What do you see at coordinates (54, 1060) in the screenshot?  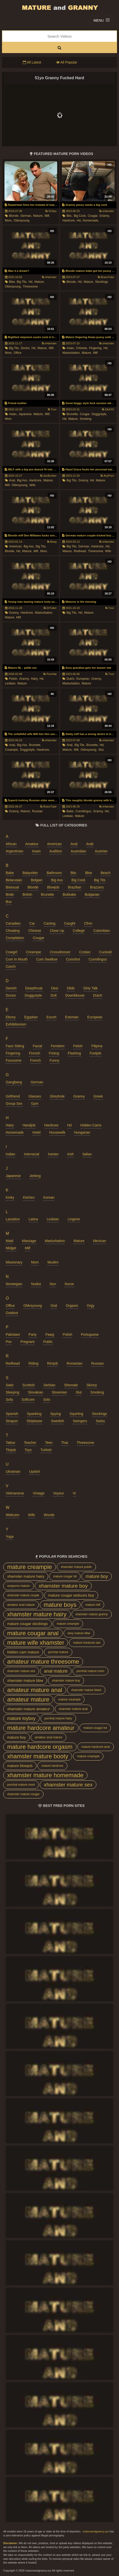 I see `funny` at bounding box center [54, 1060].